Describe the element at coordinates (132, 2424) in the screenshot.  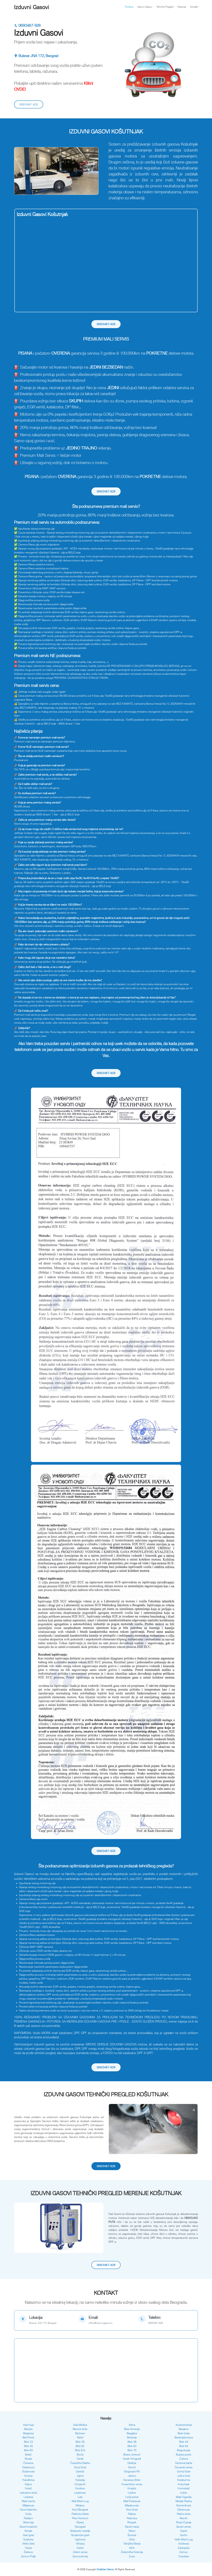
I see `Altina` at that location.